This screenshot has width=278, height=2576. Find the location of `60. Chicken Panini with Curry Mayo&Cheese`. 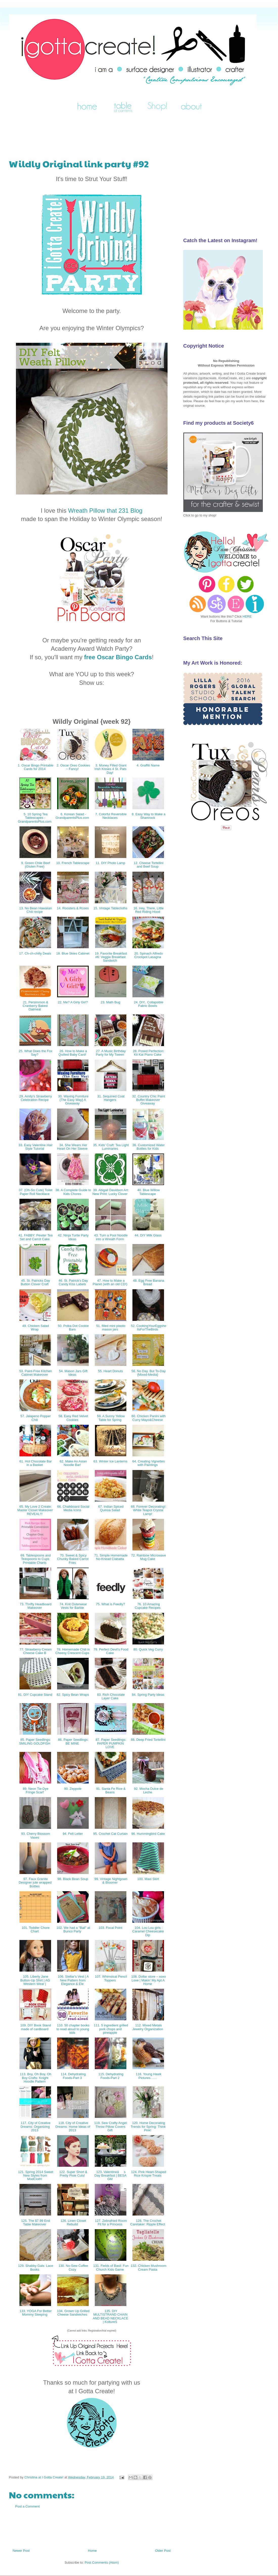

60. Chicken Panini with Curry Mayo&Cheese is located at coordinates (148, 1417).